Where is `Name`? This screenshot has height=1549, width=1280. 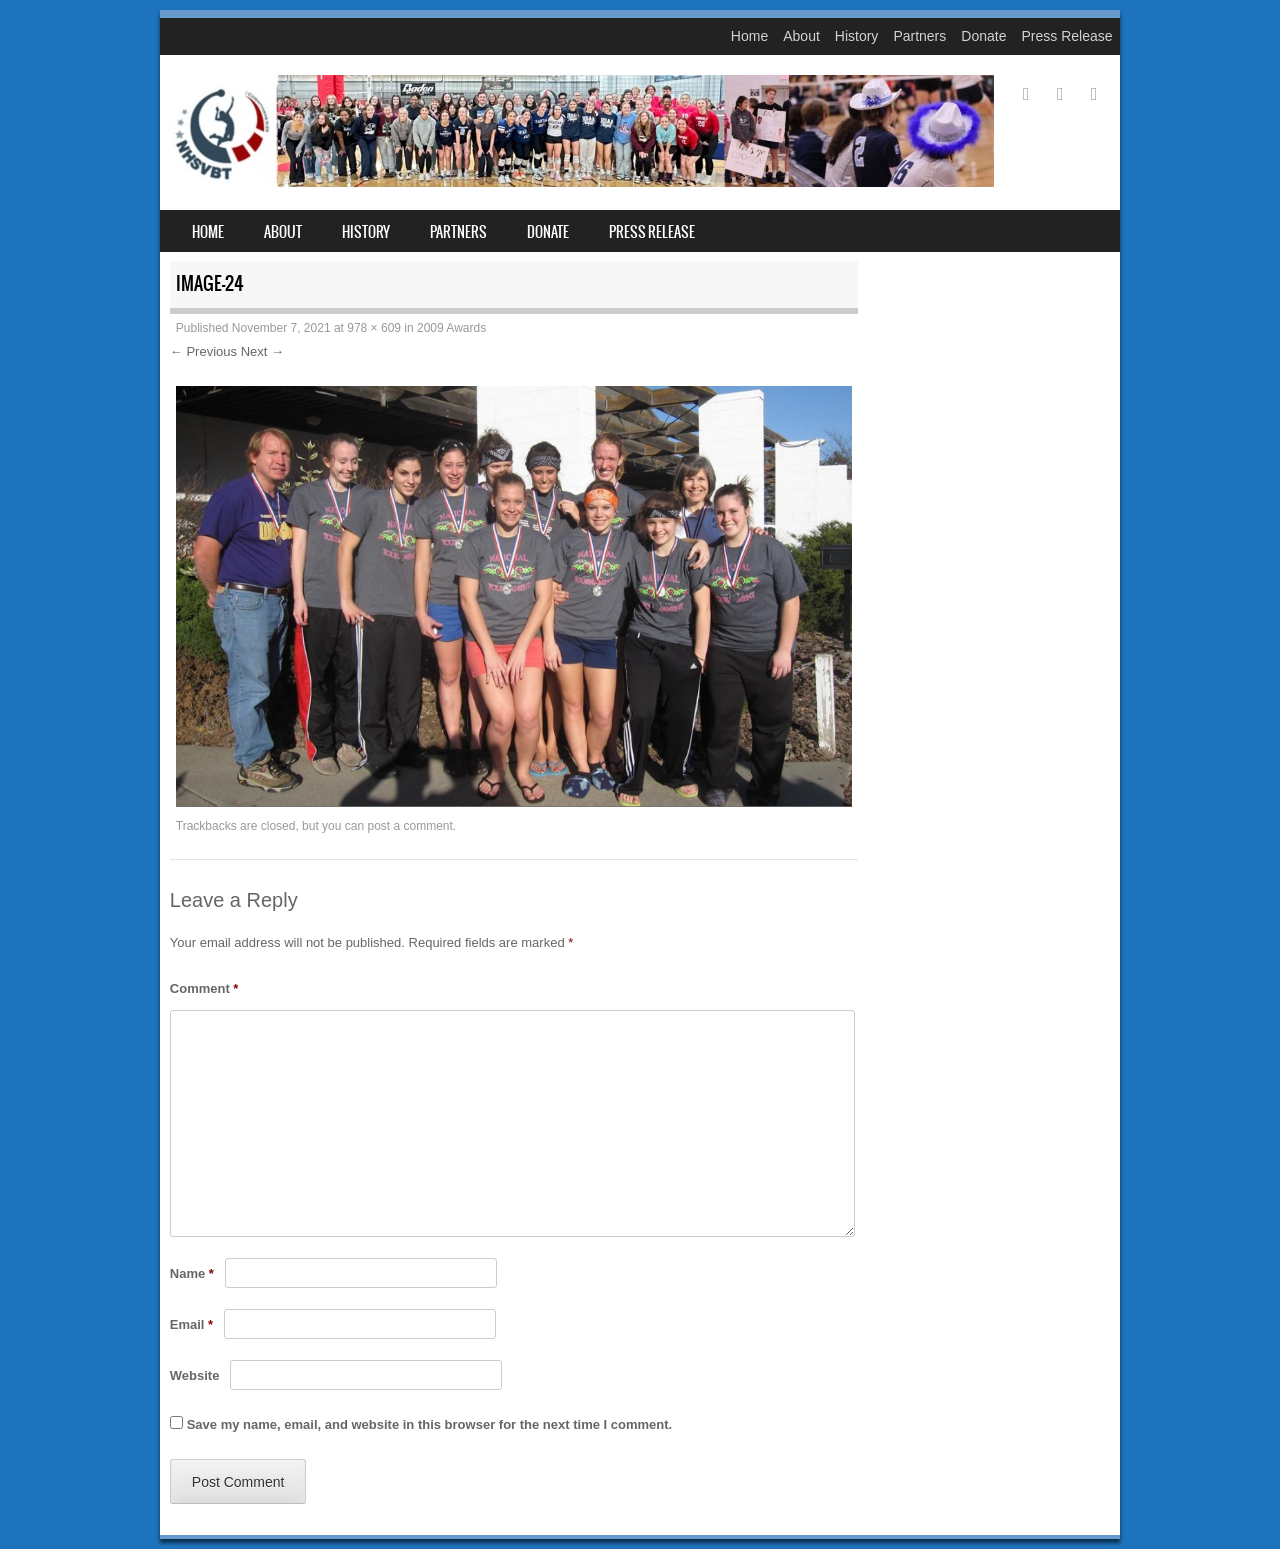
Name is located at coordinates (192, 1273).